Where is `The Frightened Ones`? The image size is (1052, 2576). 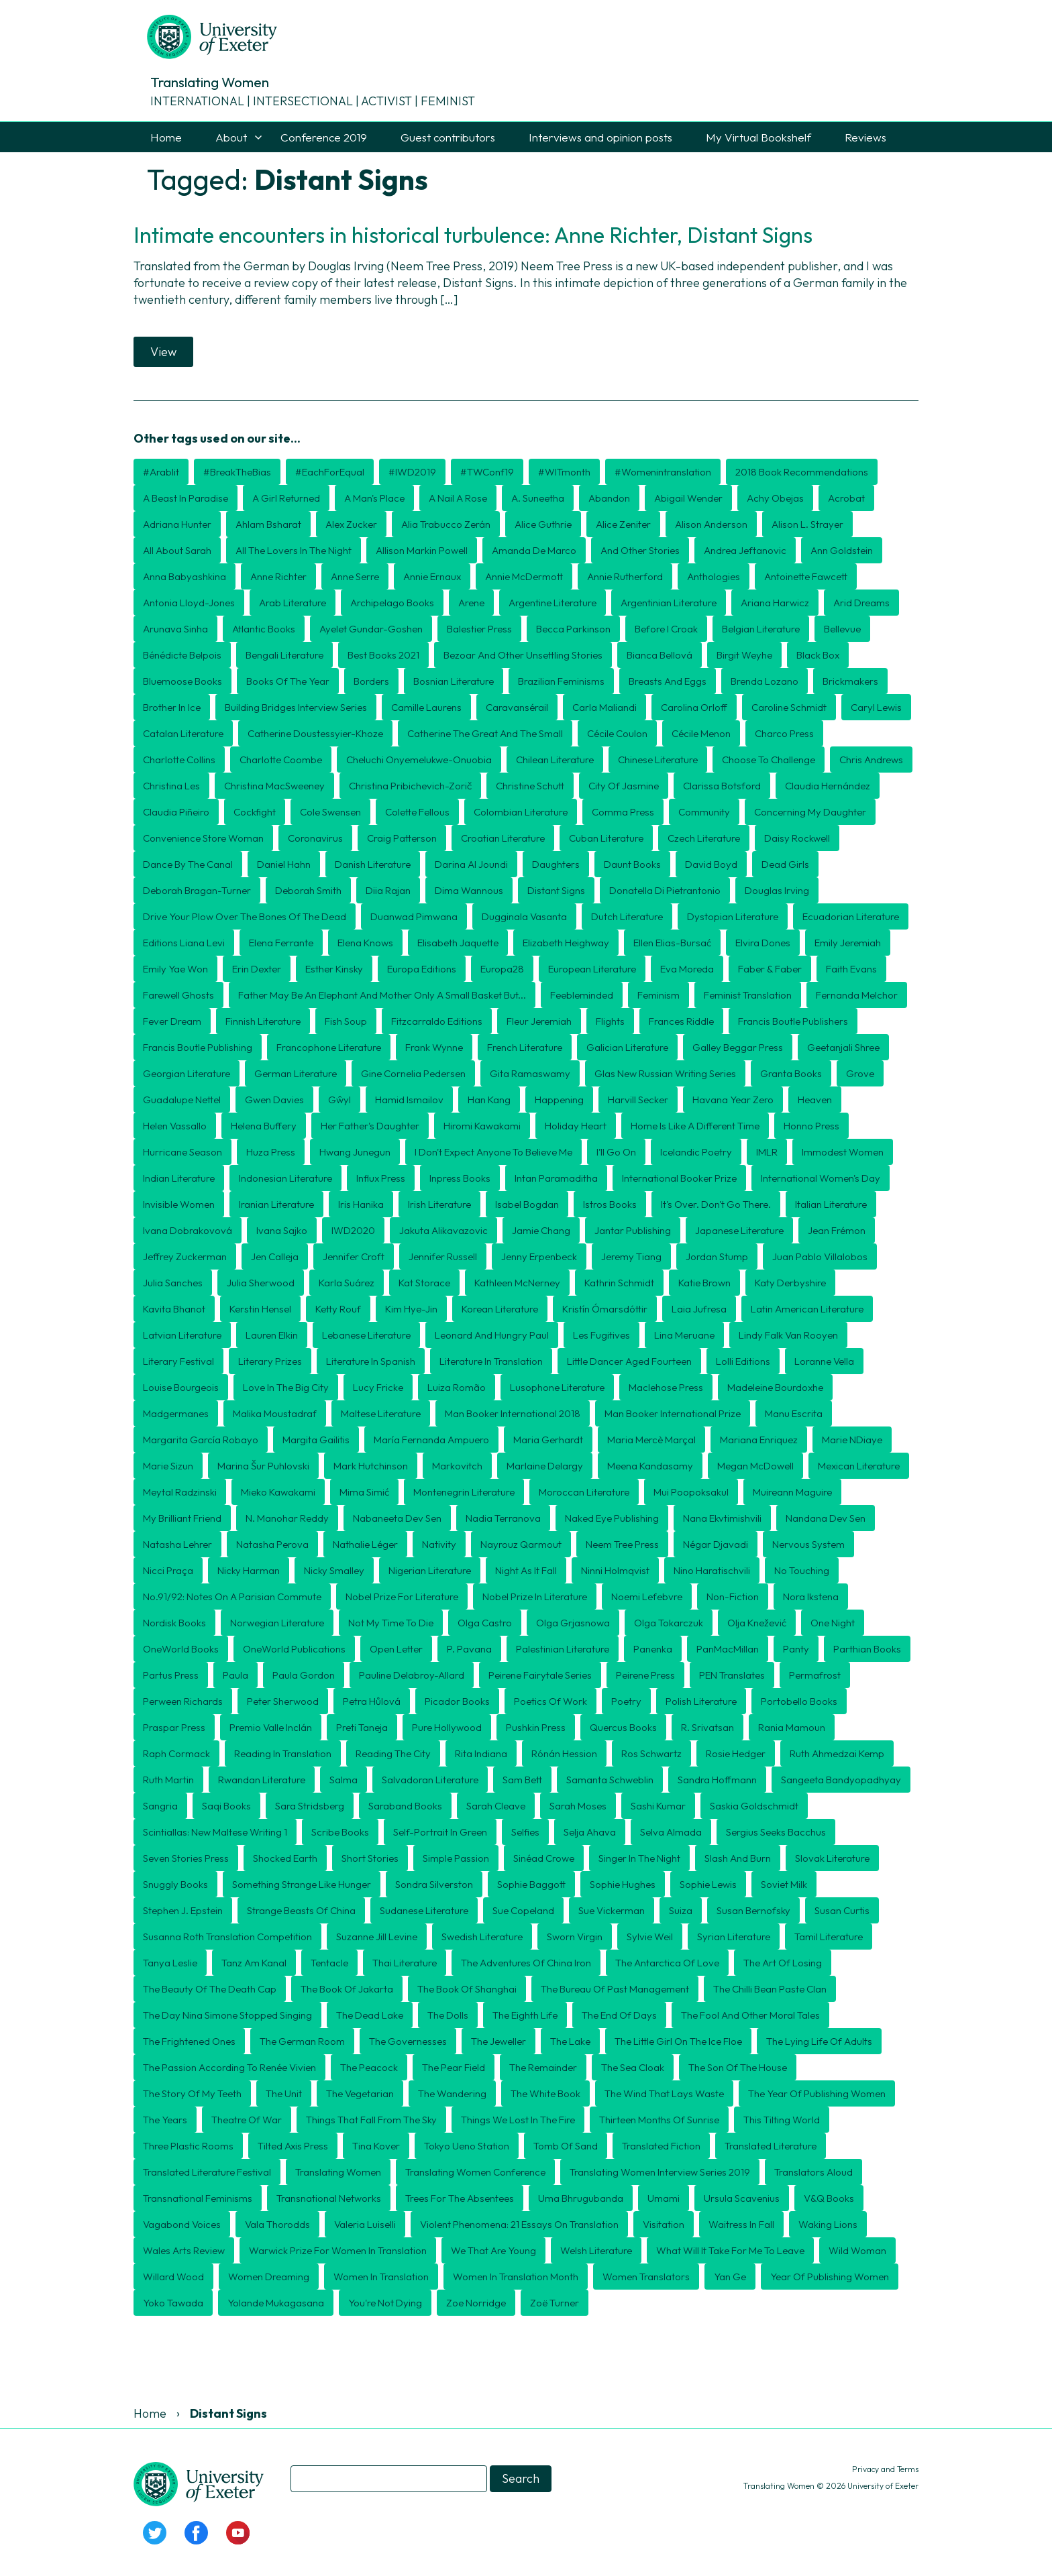 The Frightened Ones is located at coordinates (189, 2041).